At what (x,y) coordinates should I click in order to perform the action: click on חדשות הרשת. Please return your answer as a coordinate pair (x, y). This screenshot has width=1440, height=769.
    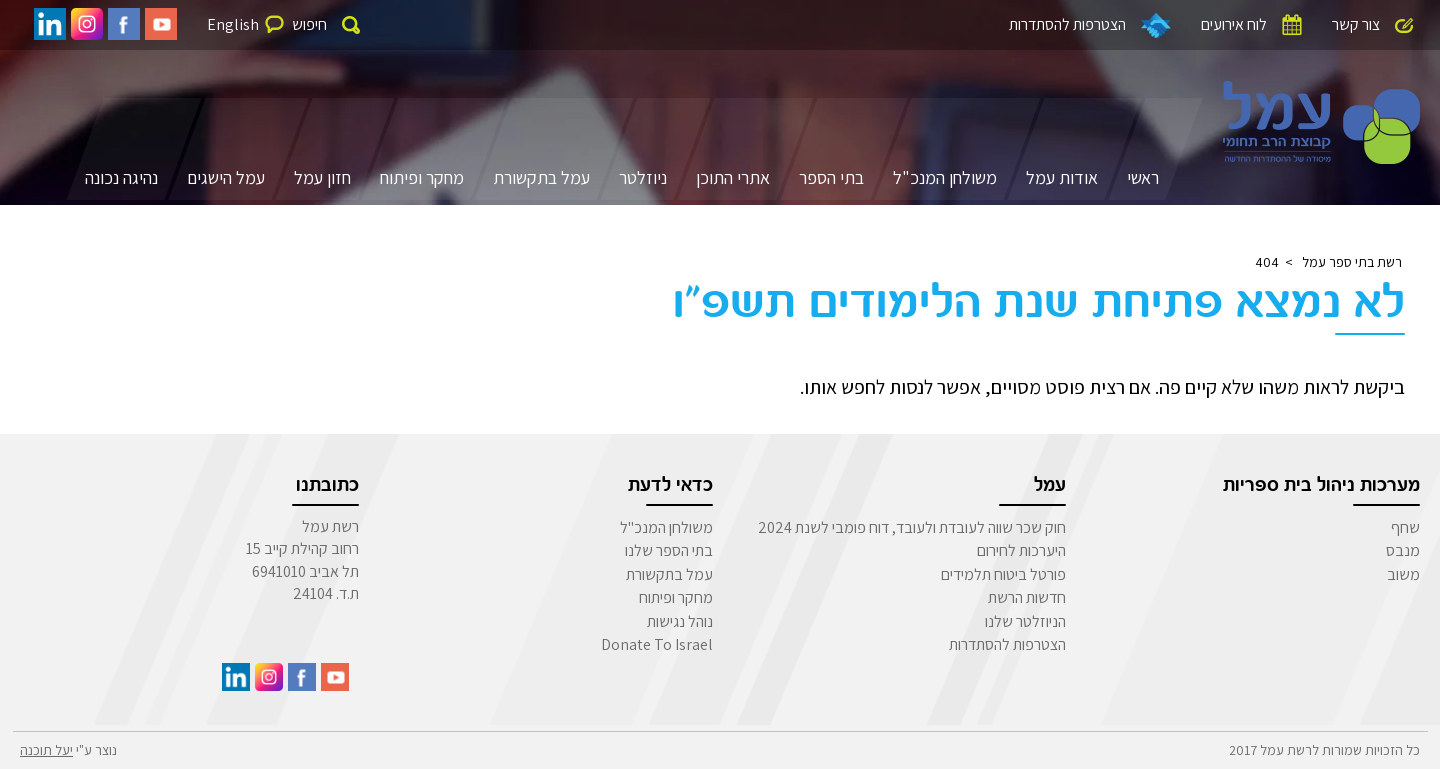
    Looking at the image, I should click on (1027, 597).